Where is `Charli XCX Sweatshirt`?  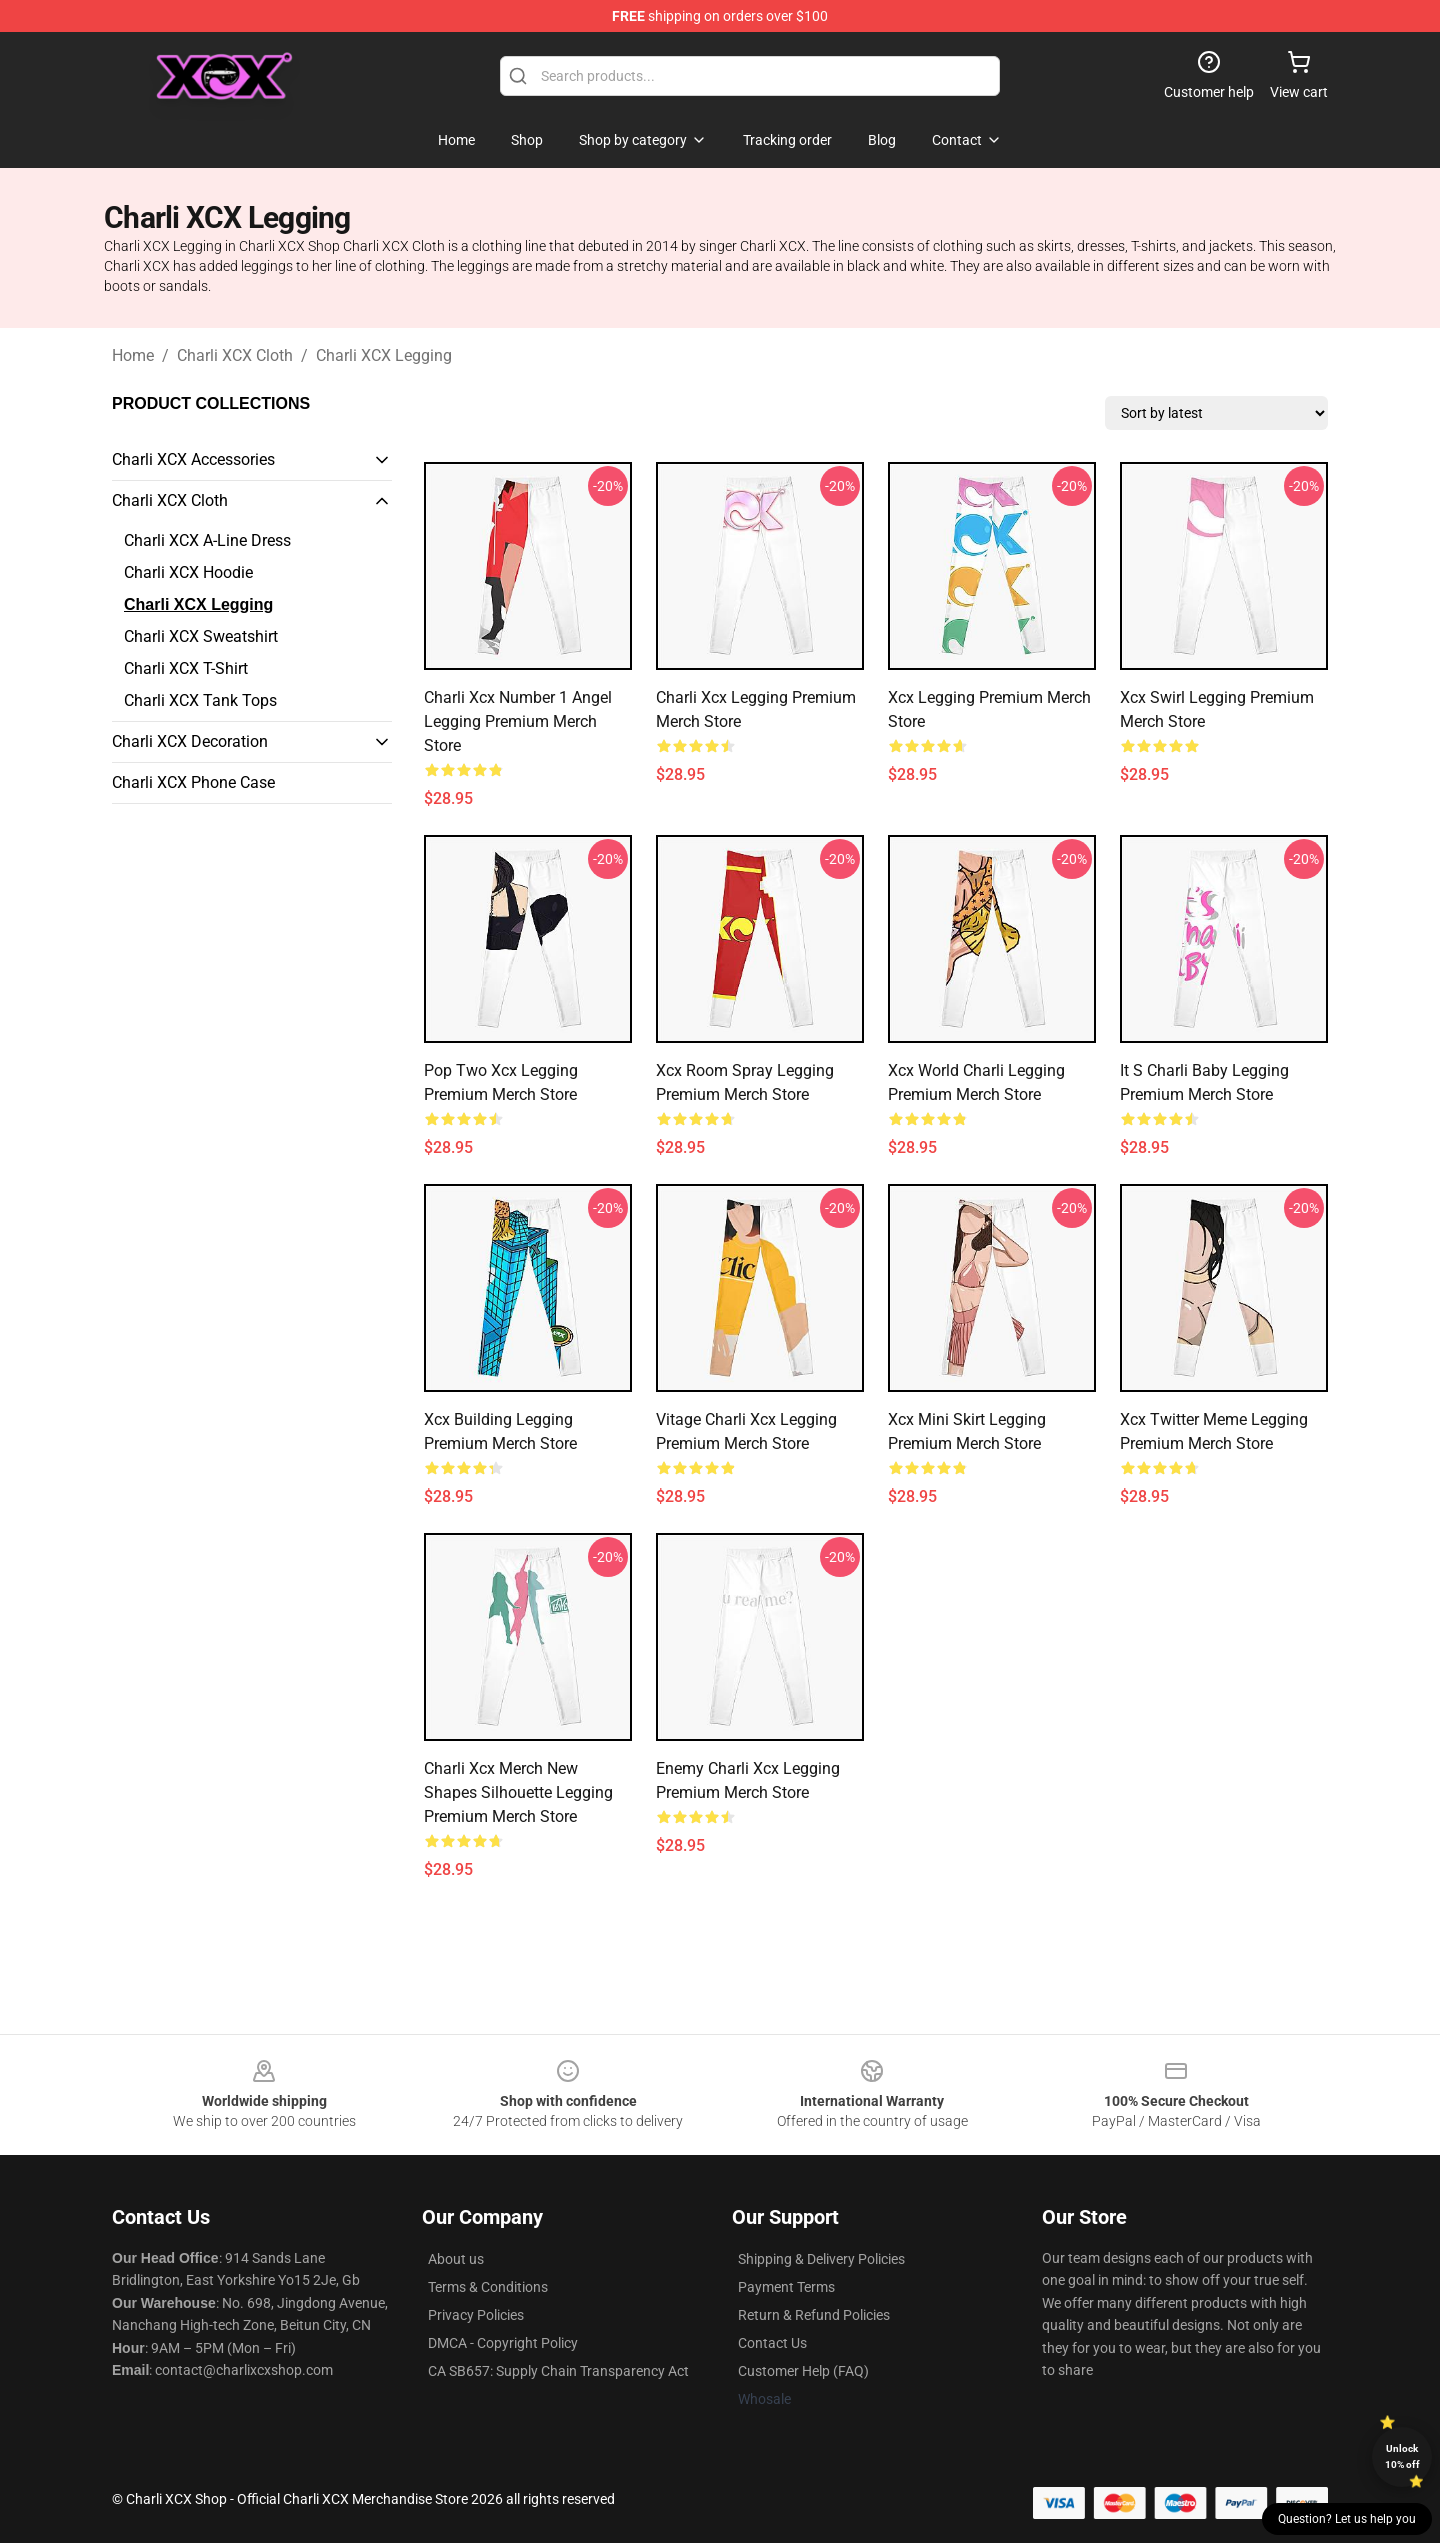
Charli XCX Sweatshirt is located at coordinates (201, 636).